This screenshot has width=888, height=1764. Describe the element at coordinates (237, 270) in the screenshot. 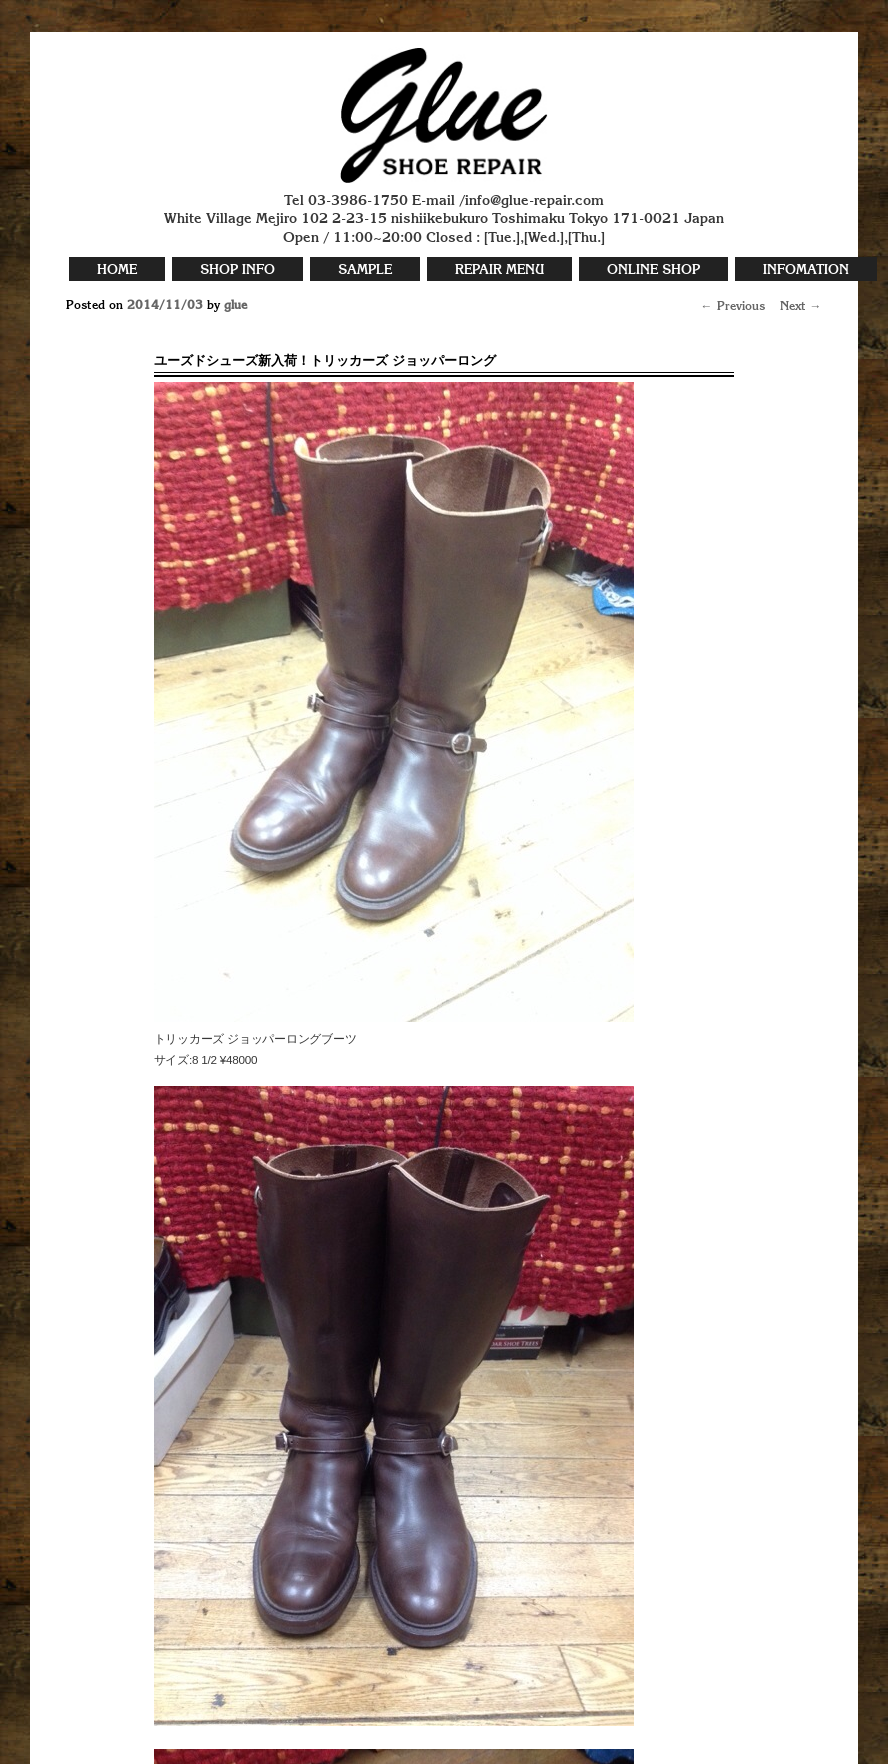

I see `SHOP INFO` at that location.